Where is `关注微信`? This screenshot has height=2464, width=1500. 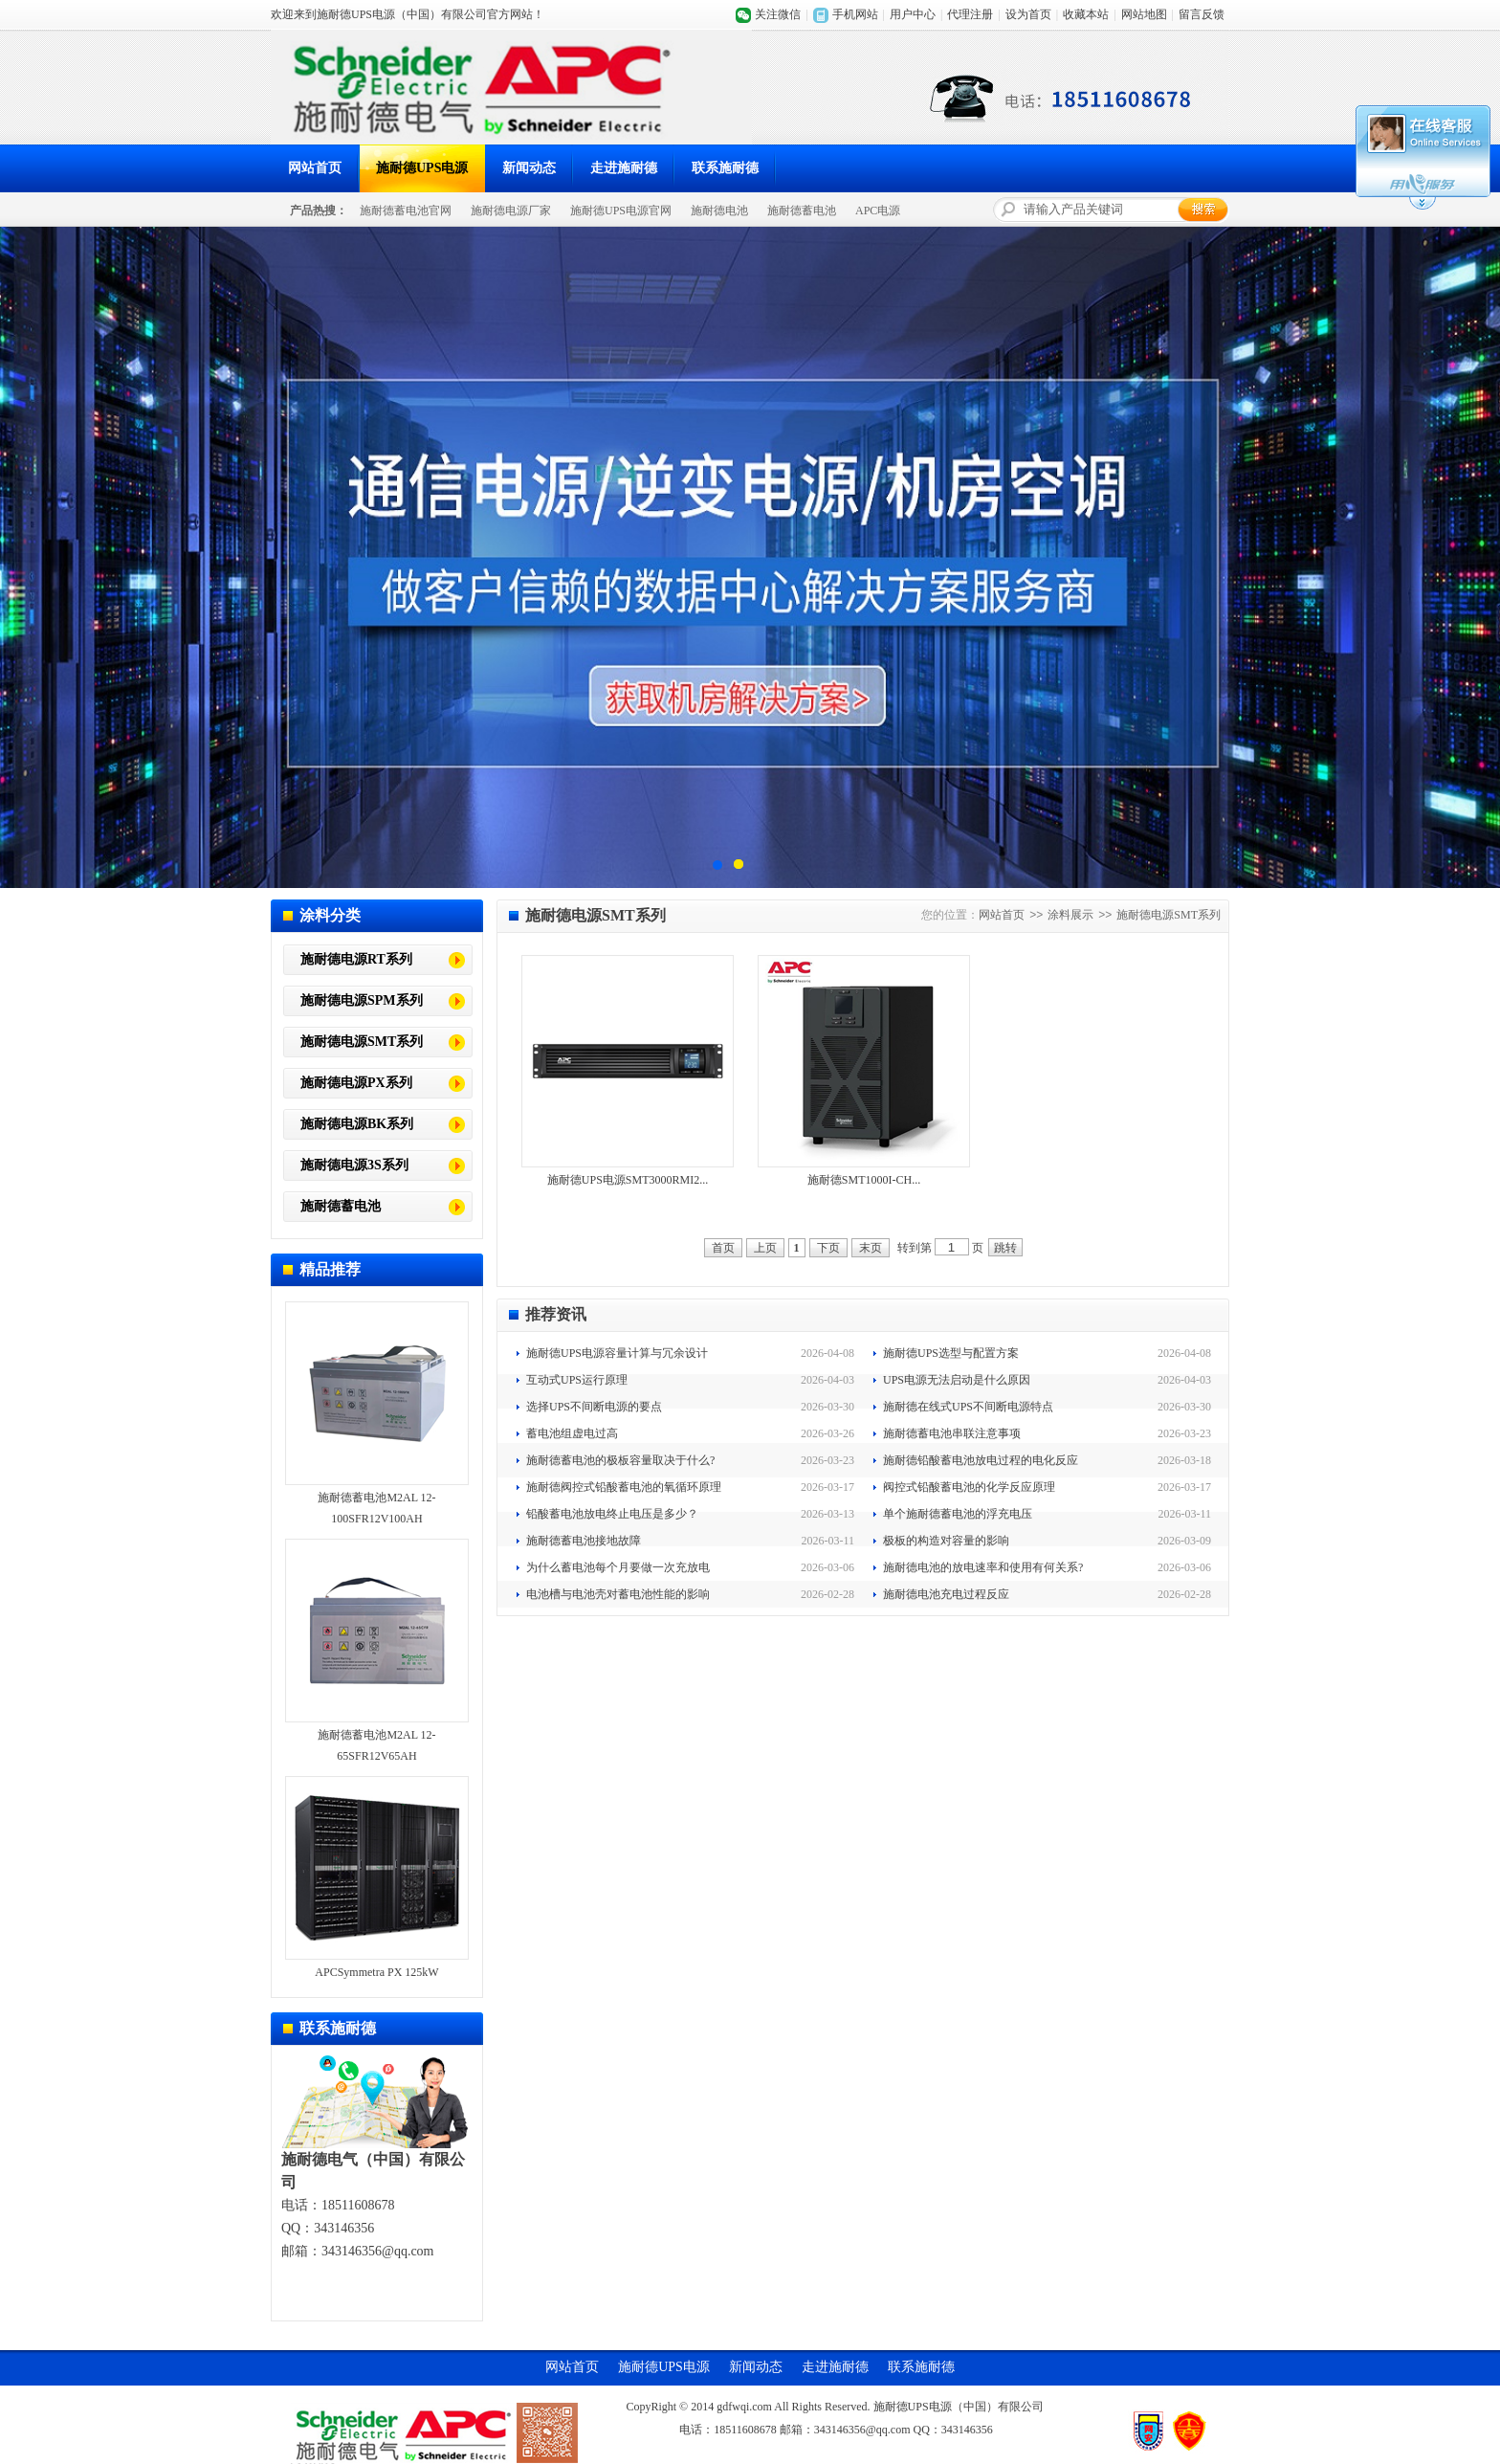
关注微信 is located at coordinates (778, 14).